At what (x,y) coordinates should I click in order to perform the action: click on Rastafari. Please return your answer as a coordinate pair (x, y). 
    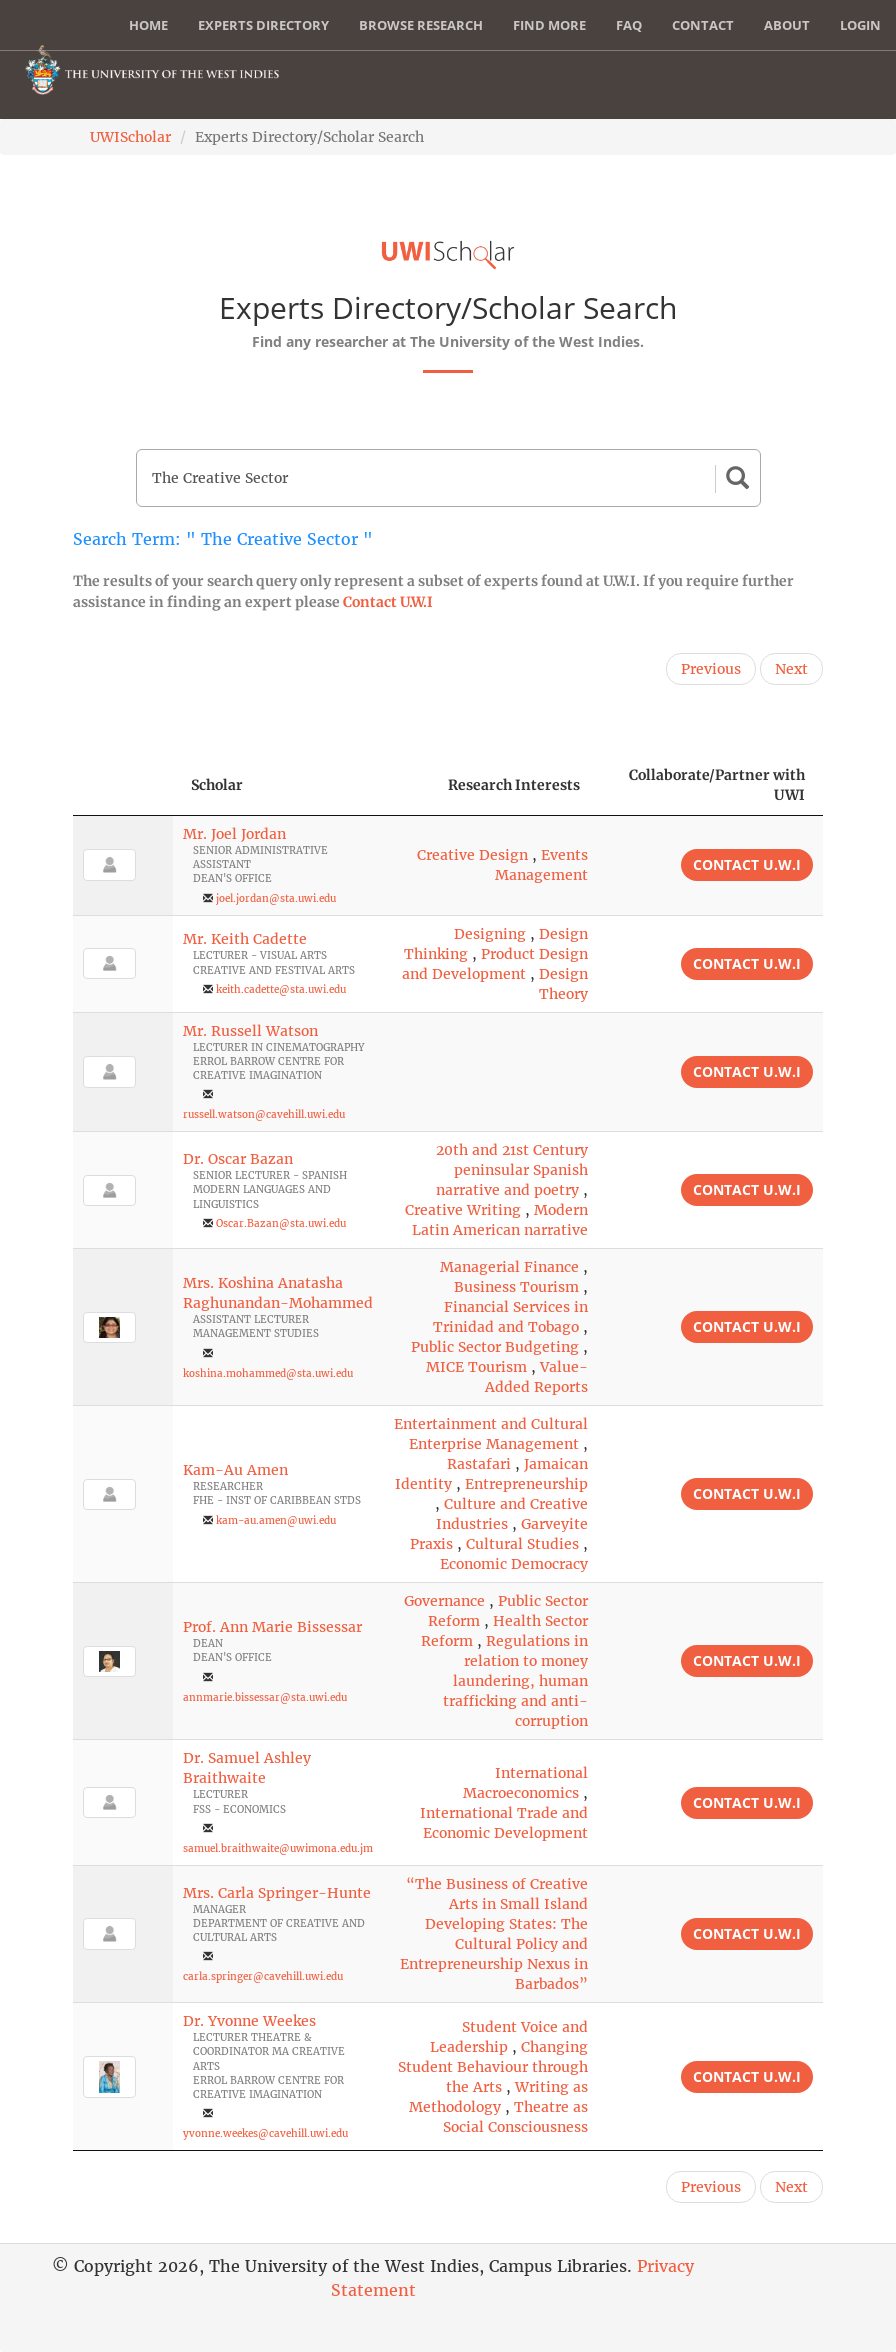
    Looking at the image, I should click on (479, 1464).